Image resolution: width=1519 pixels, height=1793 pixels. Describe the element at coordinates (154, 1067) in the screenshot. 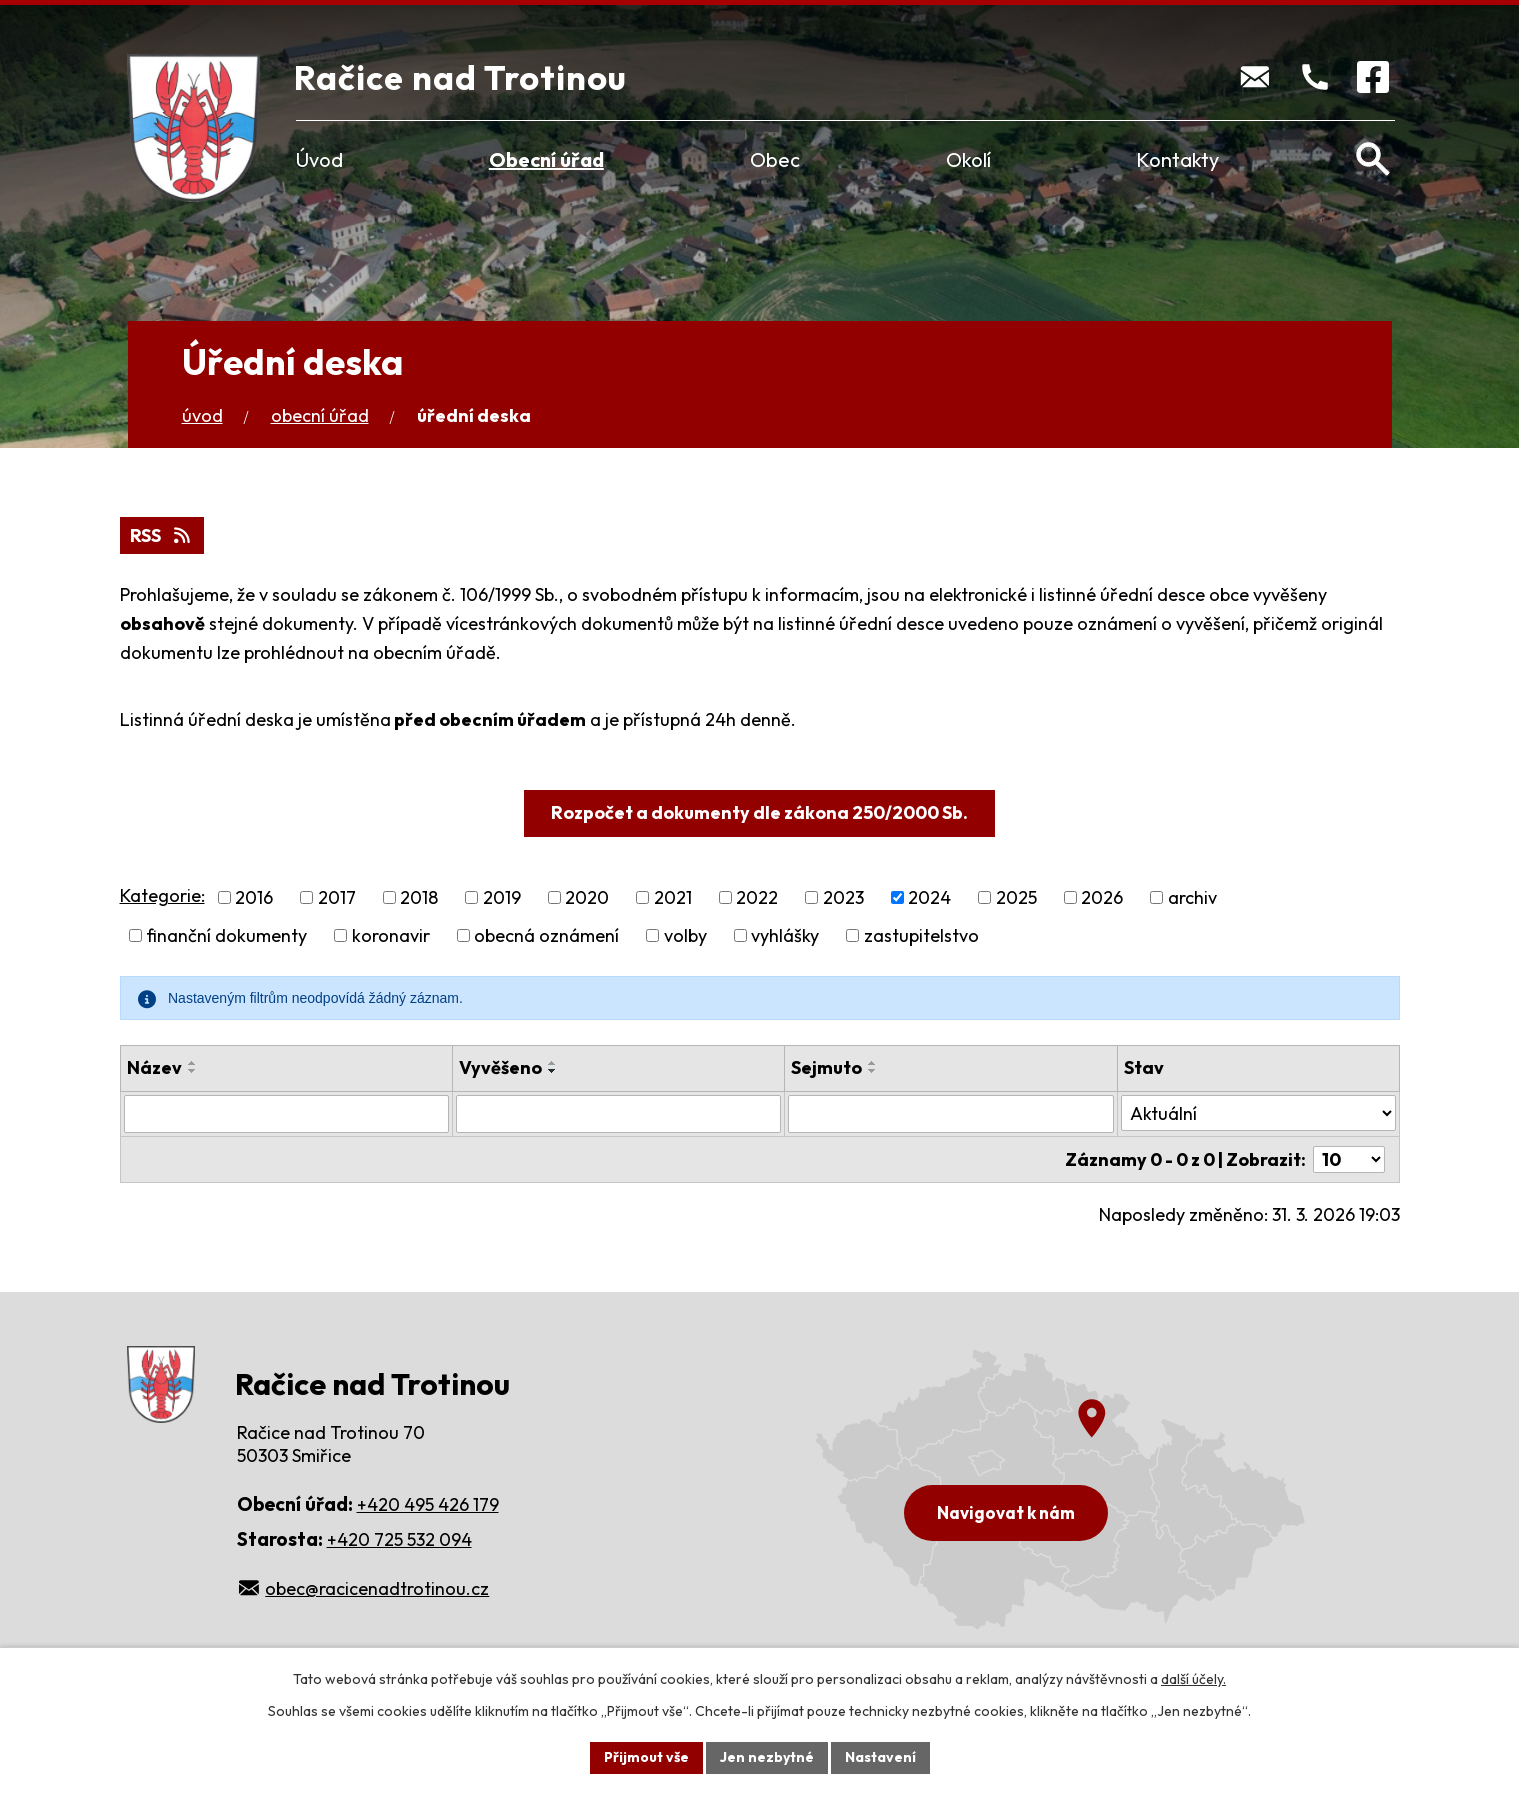

I see `Název` at that location.